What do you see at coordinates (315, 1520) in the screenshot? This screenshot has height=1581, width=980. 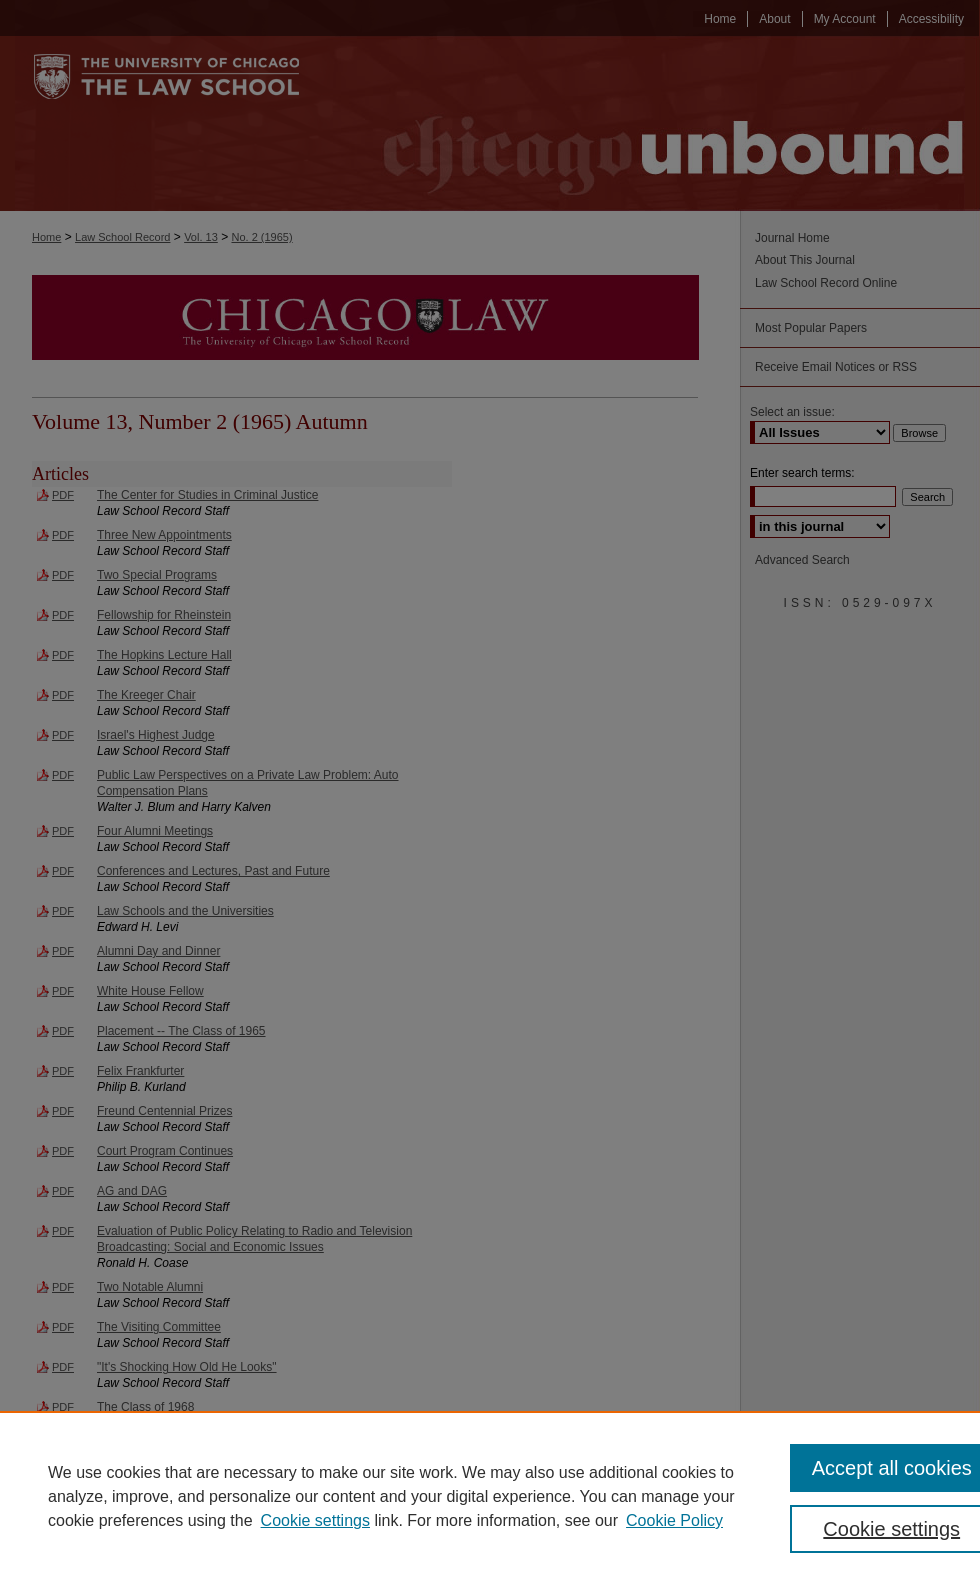 I see `Cookie settings` at bounding box center [315, 1520].